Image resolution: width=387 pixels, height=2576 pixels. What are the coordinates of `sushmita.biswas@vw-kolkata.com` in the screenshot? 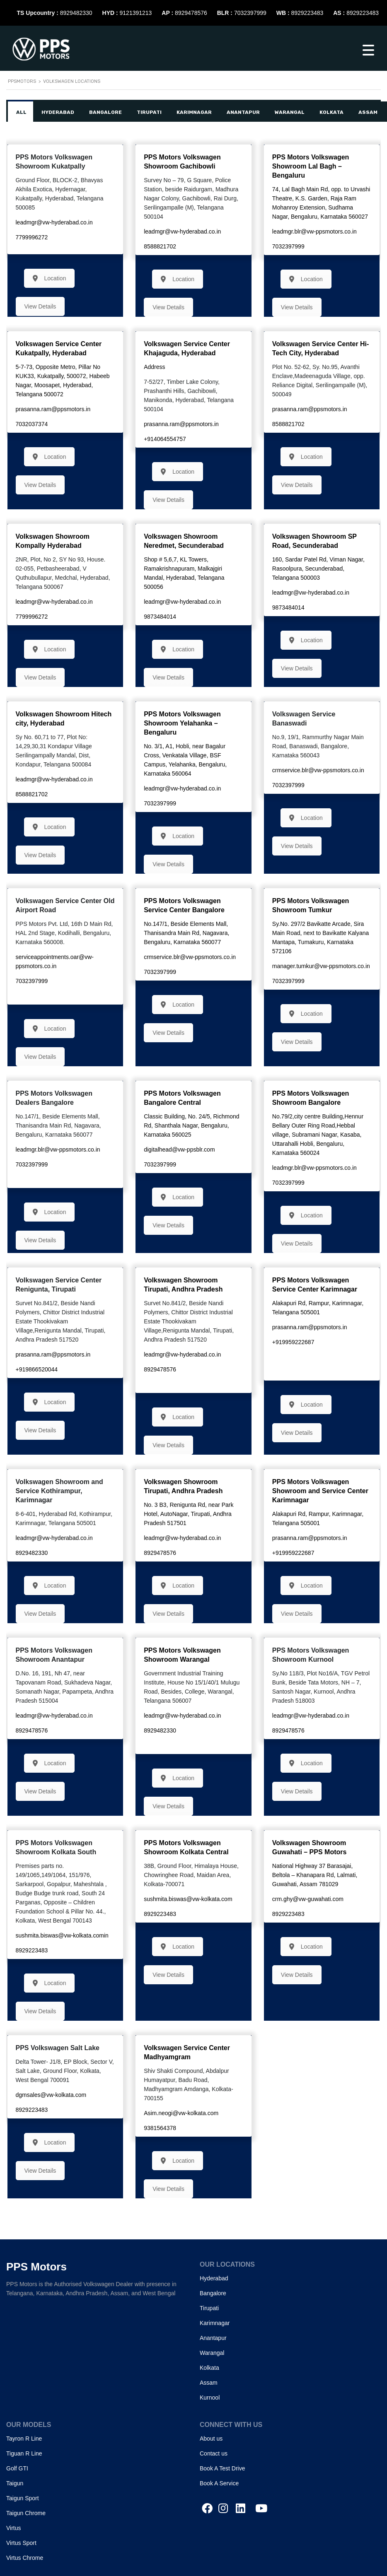 It's located at (188, 1899).